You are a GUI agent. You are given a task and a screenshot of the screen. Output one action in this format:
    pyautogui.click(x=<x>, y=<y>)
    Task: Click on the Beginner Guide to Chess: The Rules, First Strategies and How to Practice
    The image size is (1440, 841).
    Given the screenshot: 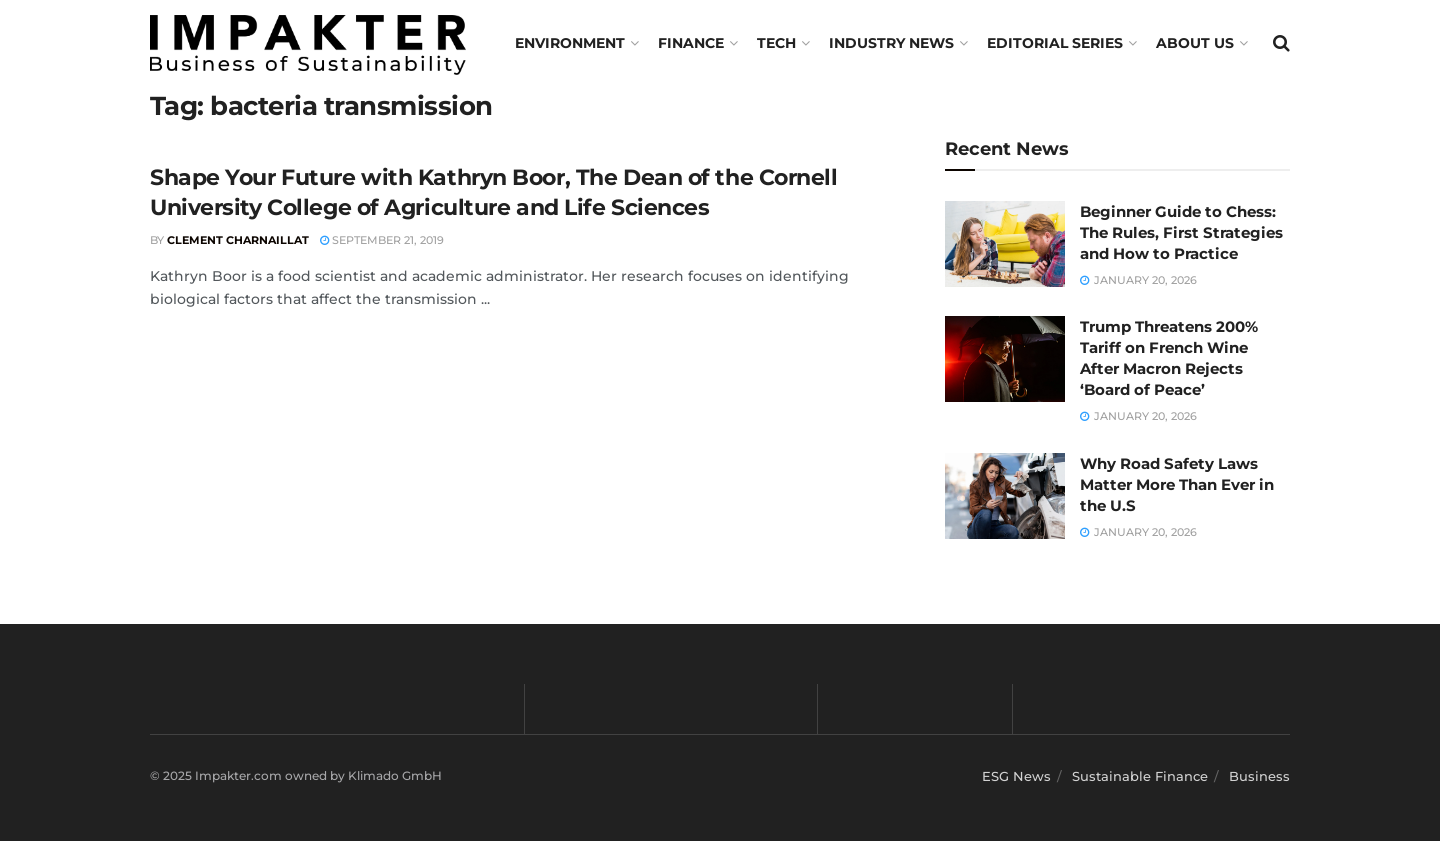 What is the action you would take?
    pyautogui.click(x=1181, y=232)
    